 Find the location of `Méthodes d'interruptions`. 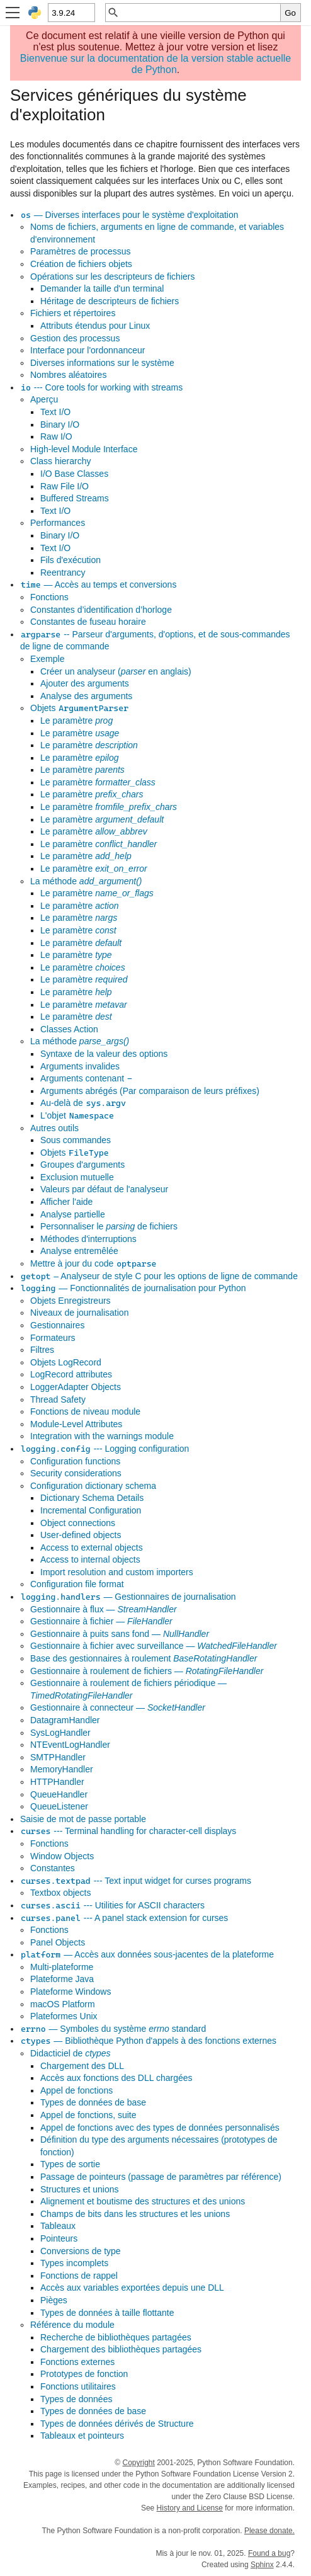

Méthodes d'interruptions is located at coordinates (88, 1239).